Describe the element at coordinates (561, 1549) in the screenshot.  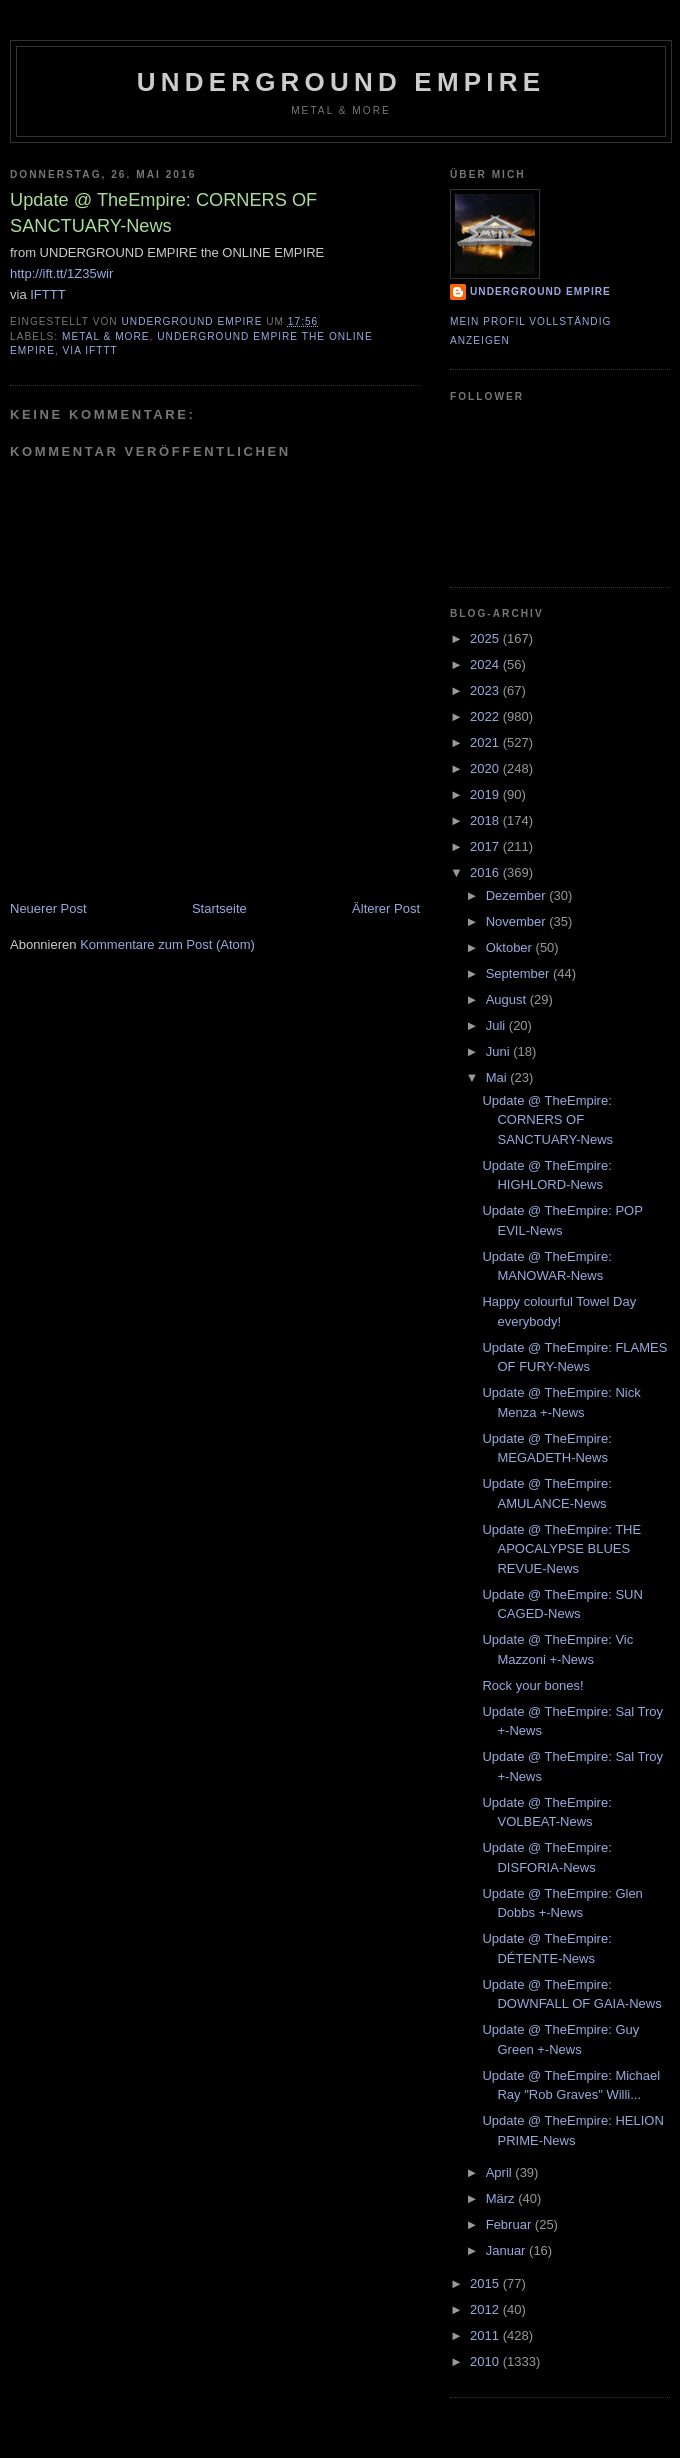
I see `Update @ TheEmpire: THE APOCALYPSE BLUES REVUE-News` at that location.